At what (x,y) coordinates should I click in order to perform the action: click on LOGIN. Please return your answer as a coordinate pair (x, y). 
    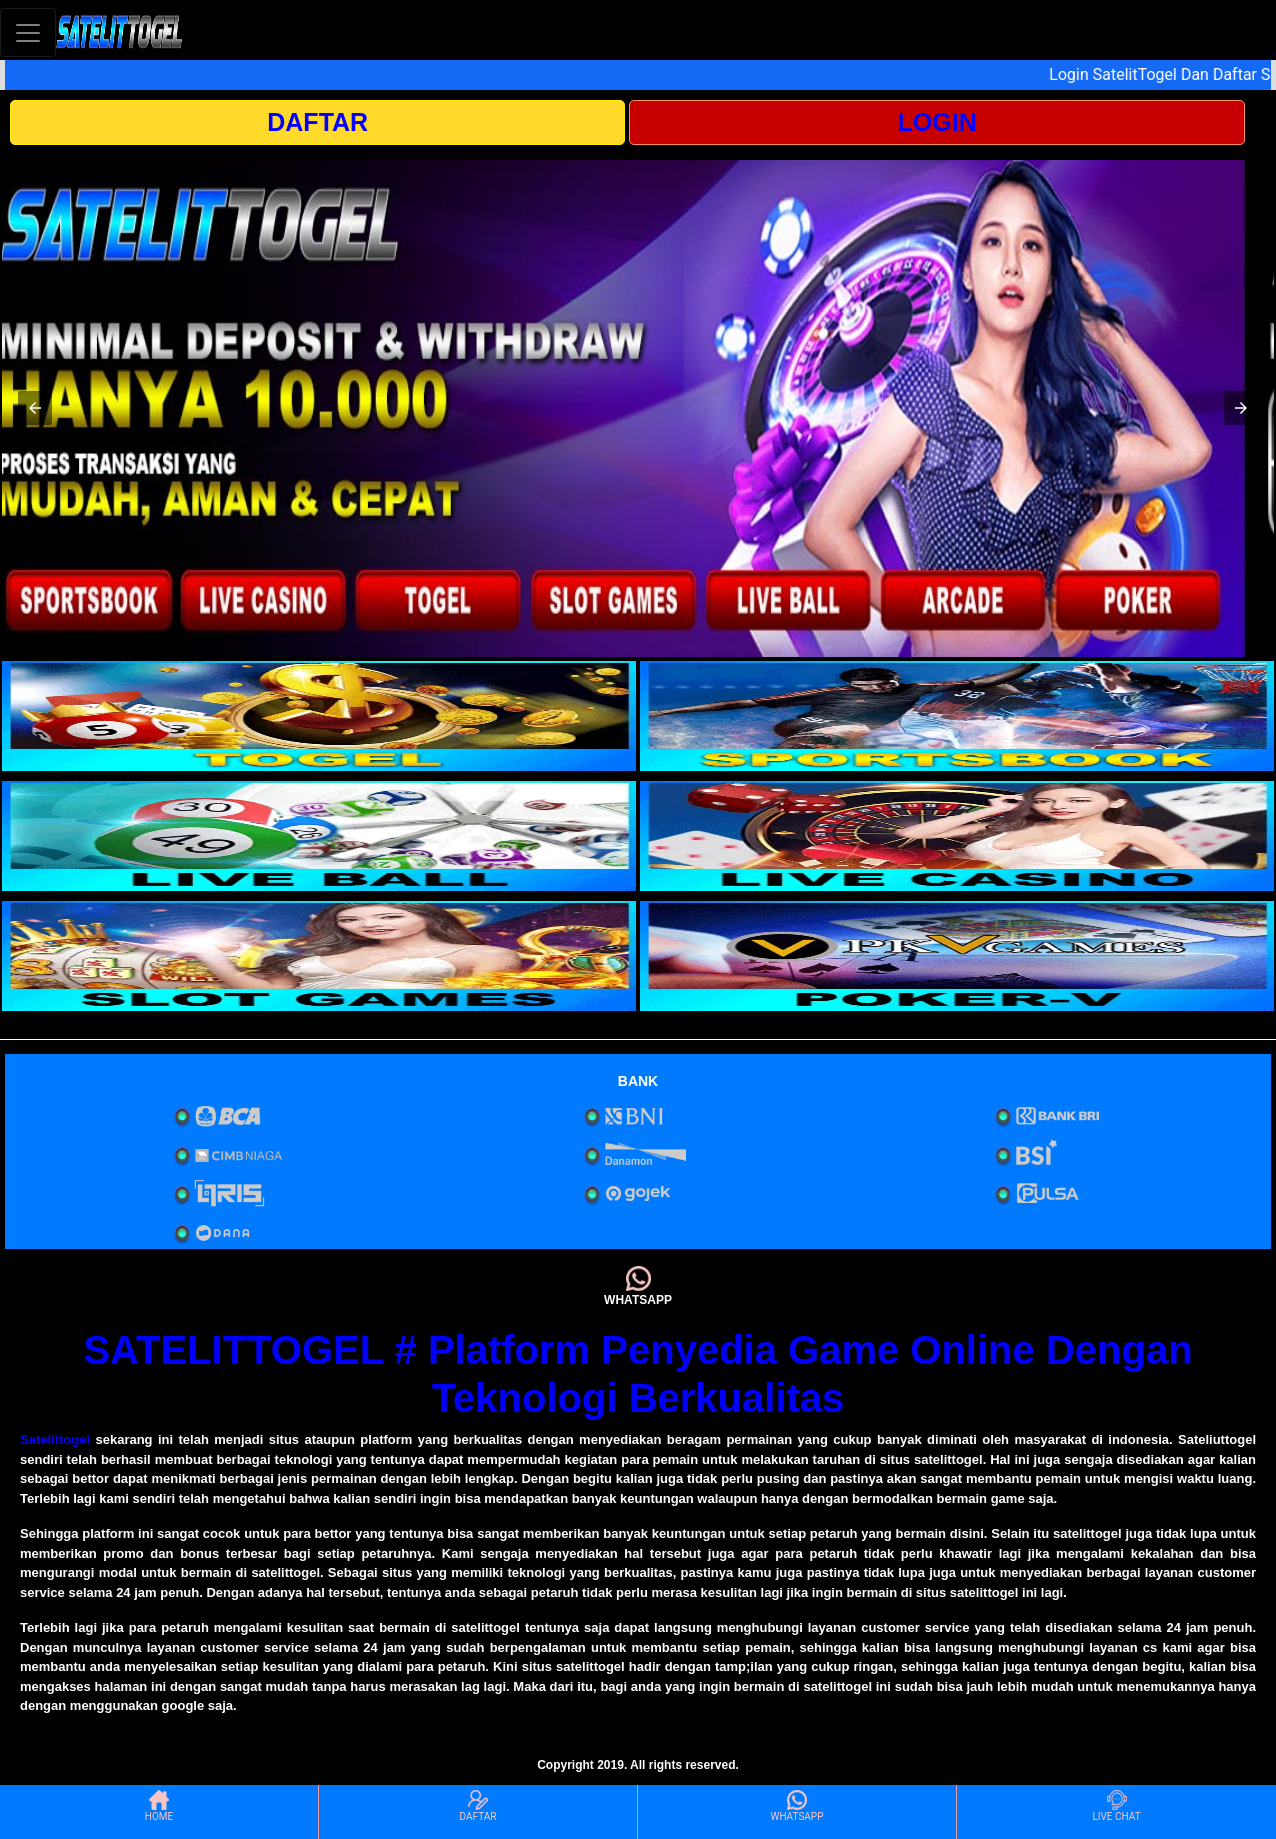
    Looking at the image, I should click on (937, 122).